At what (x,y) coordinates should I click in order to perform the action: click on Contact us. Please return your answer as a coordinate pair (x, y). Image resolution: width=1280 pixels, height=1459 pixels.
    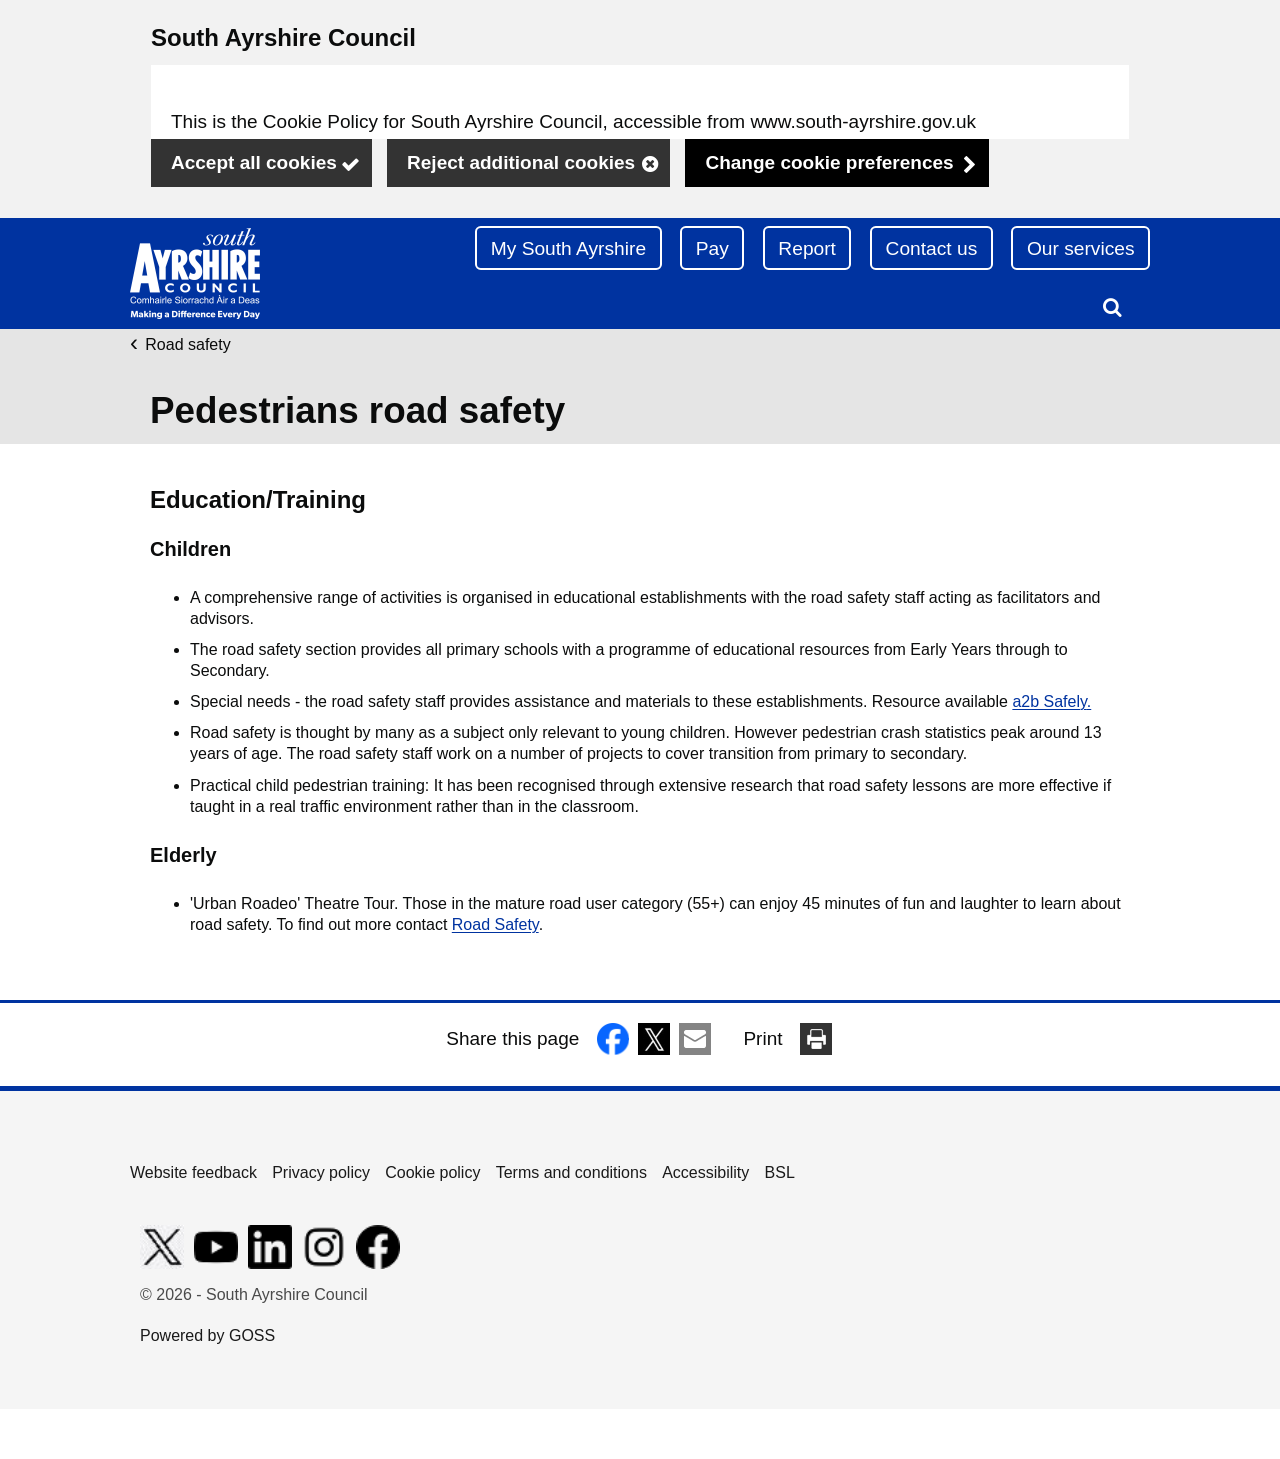
    Looking at the image, I should click on (932, 248).